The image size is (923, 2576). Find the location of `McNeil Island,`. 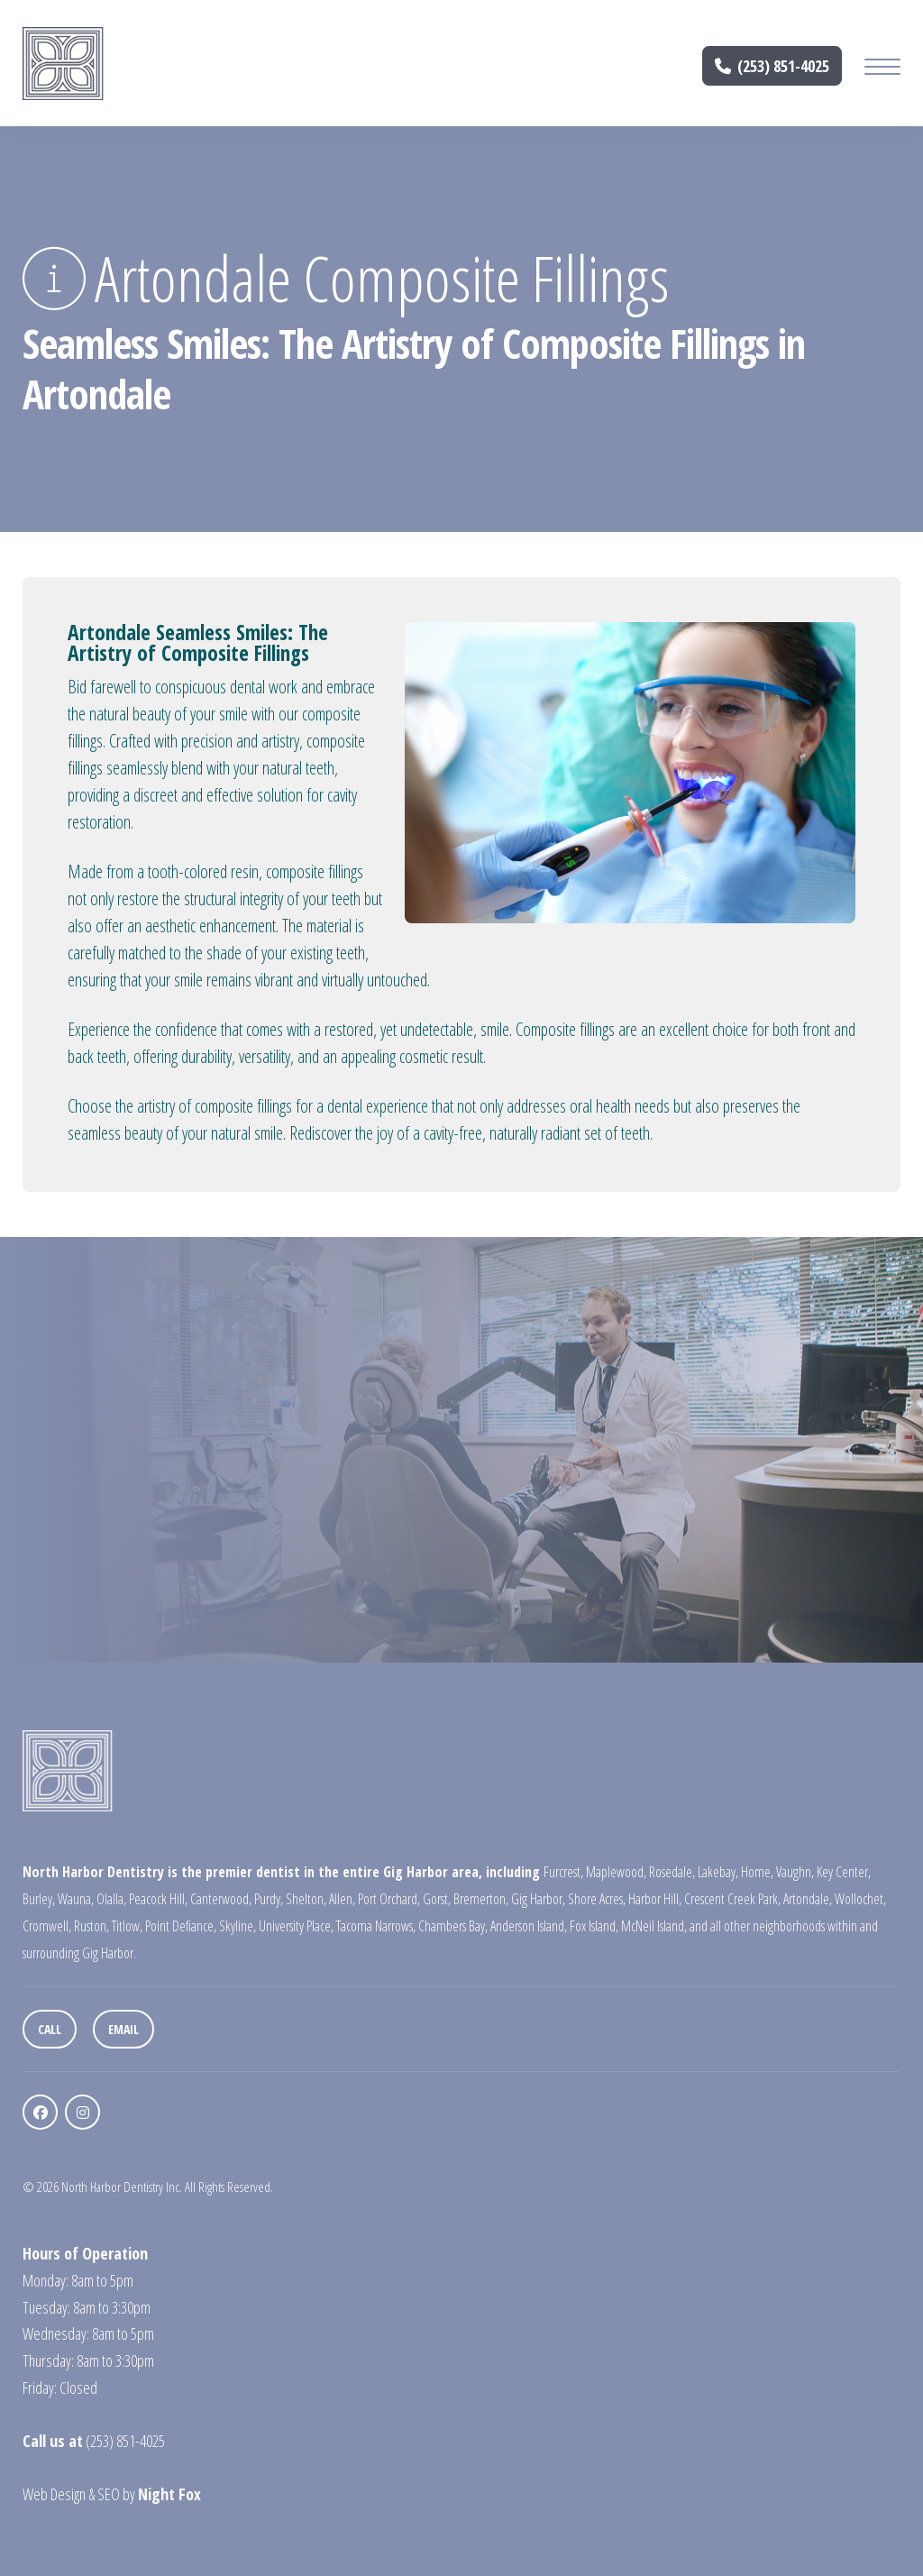

McNeil Island, is located at coordinates (654, 1926).